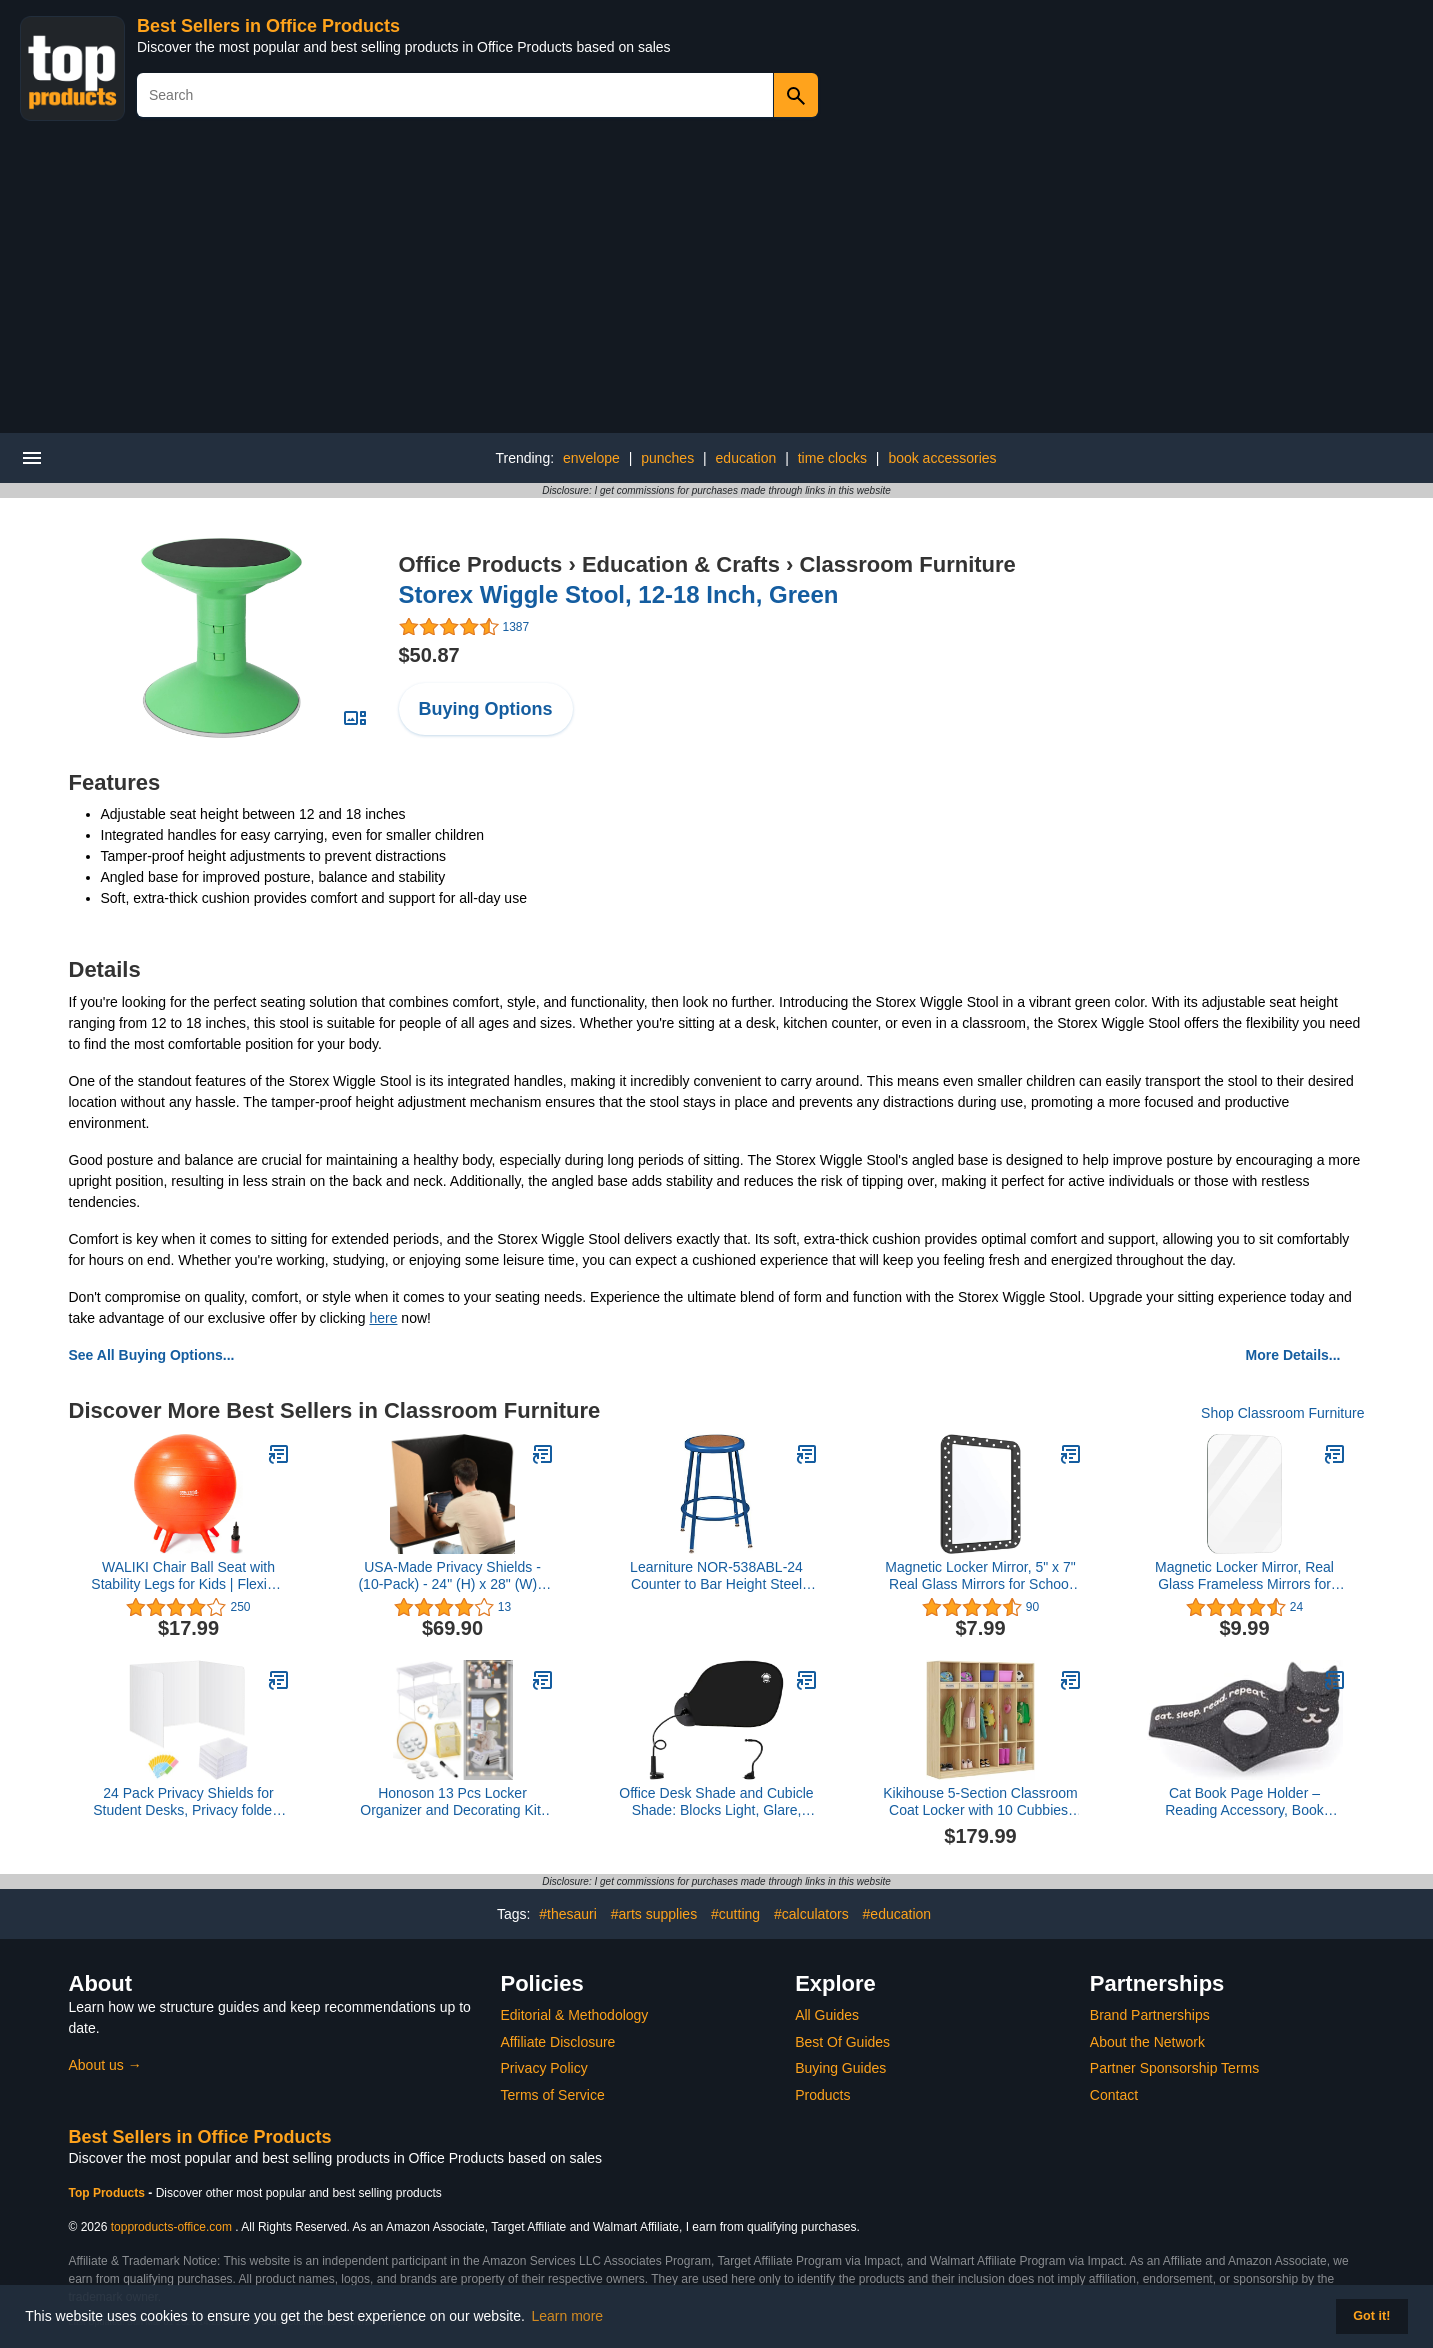  What do you see at coordinates (575, 2015) in the screenshot?
I see `Editorial & Methodology` at bounding box center [575, 2015].